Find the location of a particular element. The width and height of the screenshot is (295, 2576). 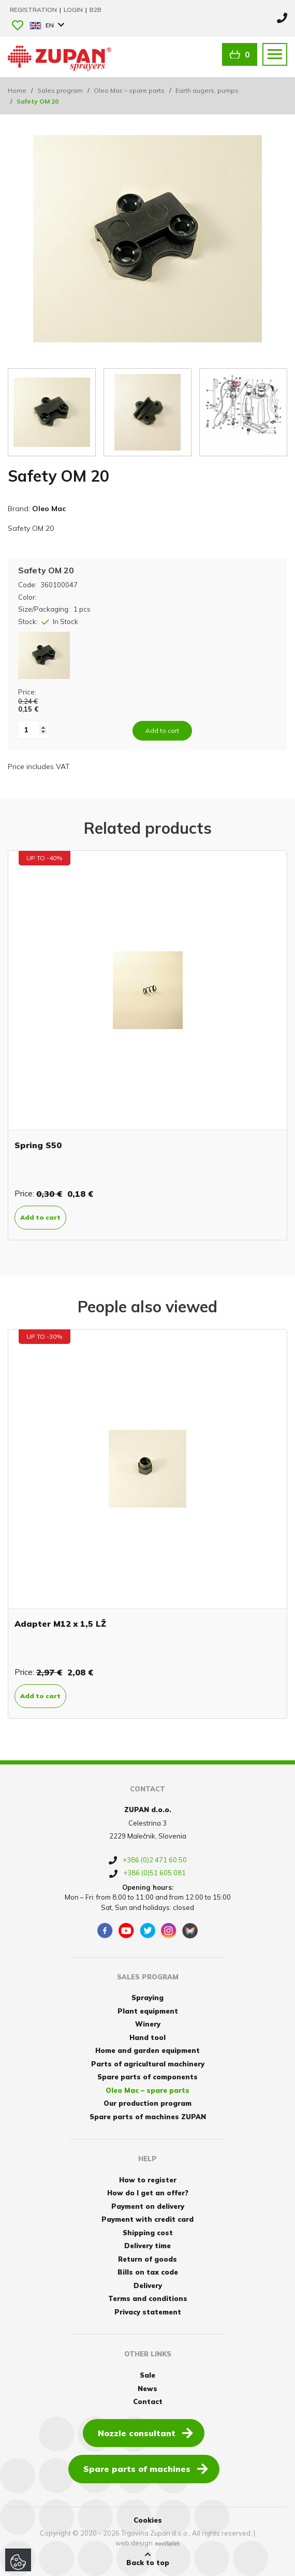

Earth augers, pumps is located at coordinates (207, 90).